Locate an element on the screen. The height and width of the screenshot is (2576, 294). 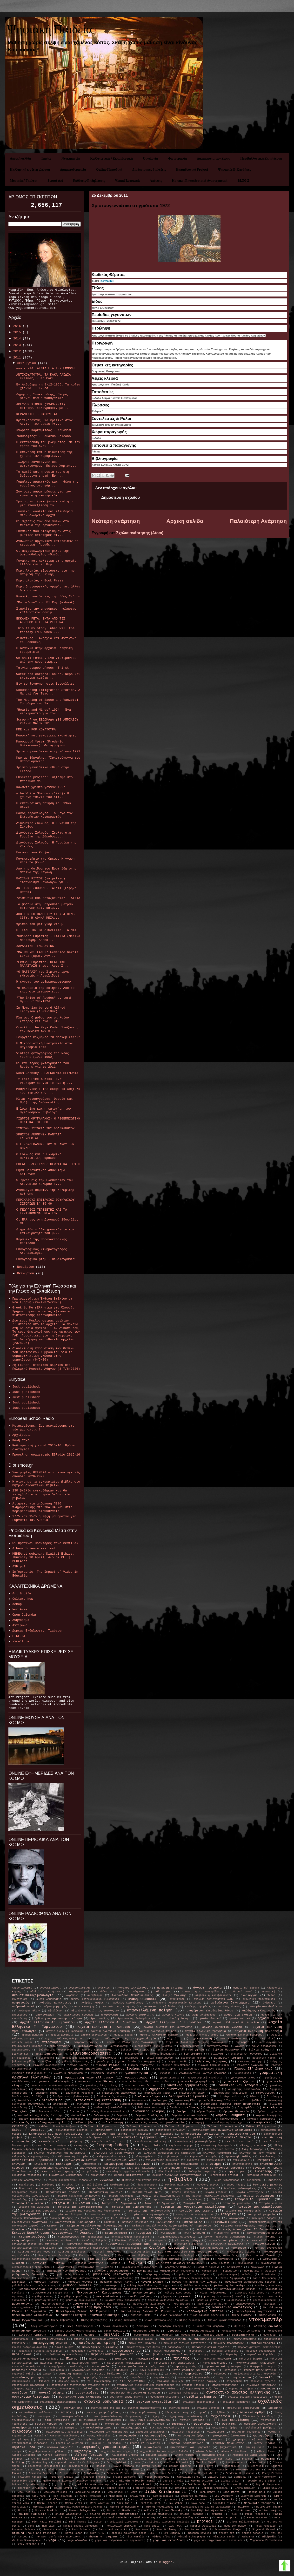
Χάρρυ Κλυνν is located at coordinates (152, 2439).